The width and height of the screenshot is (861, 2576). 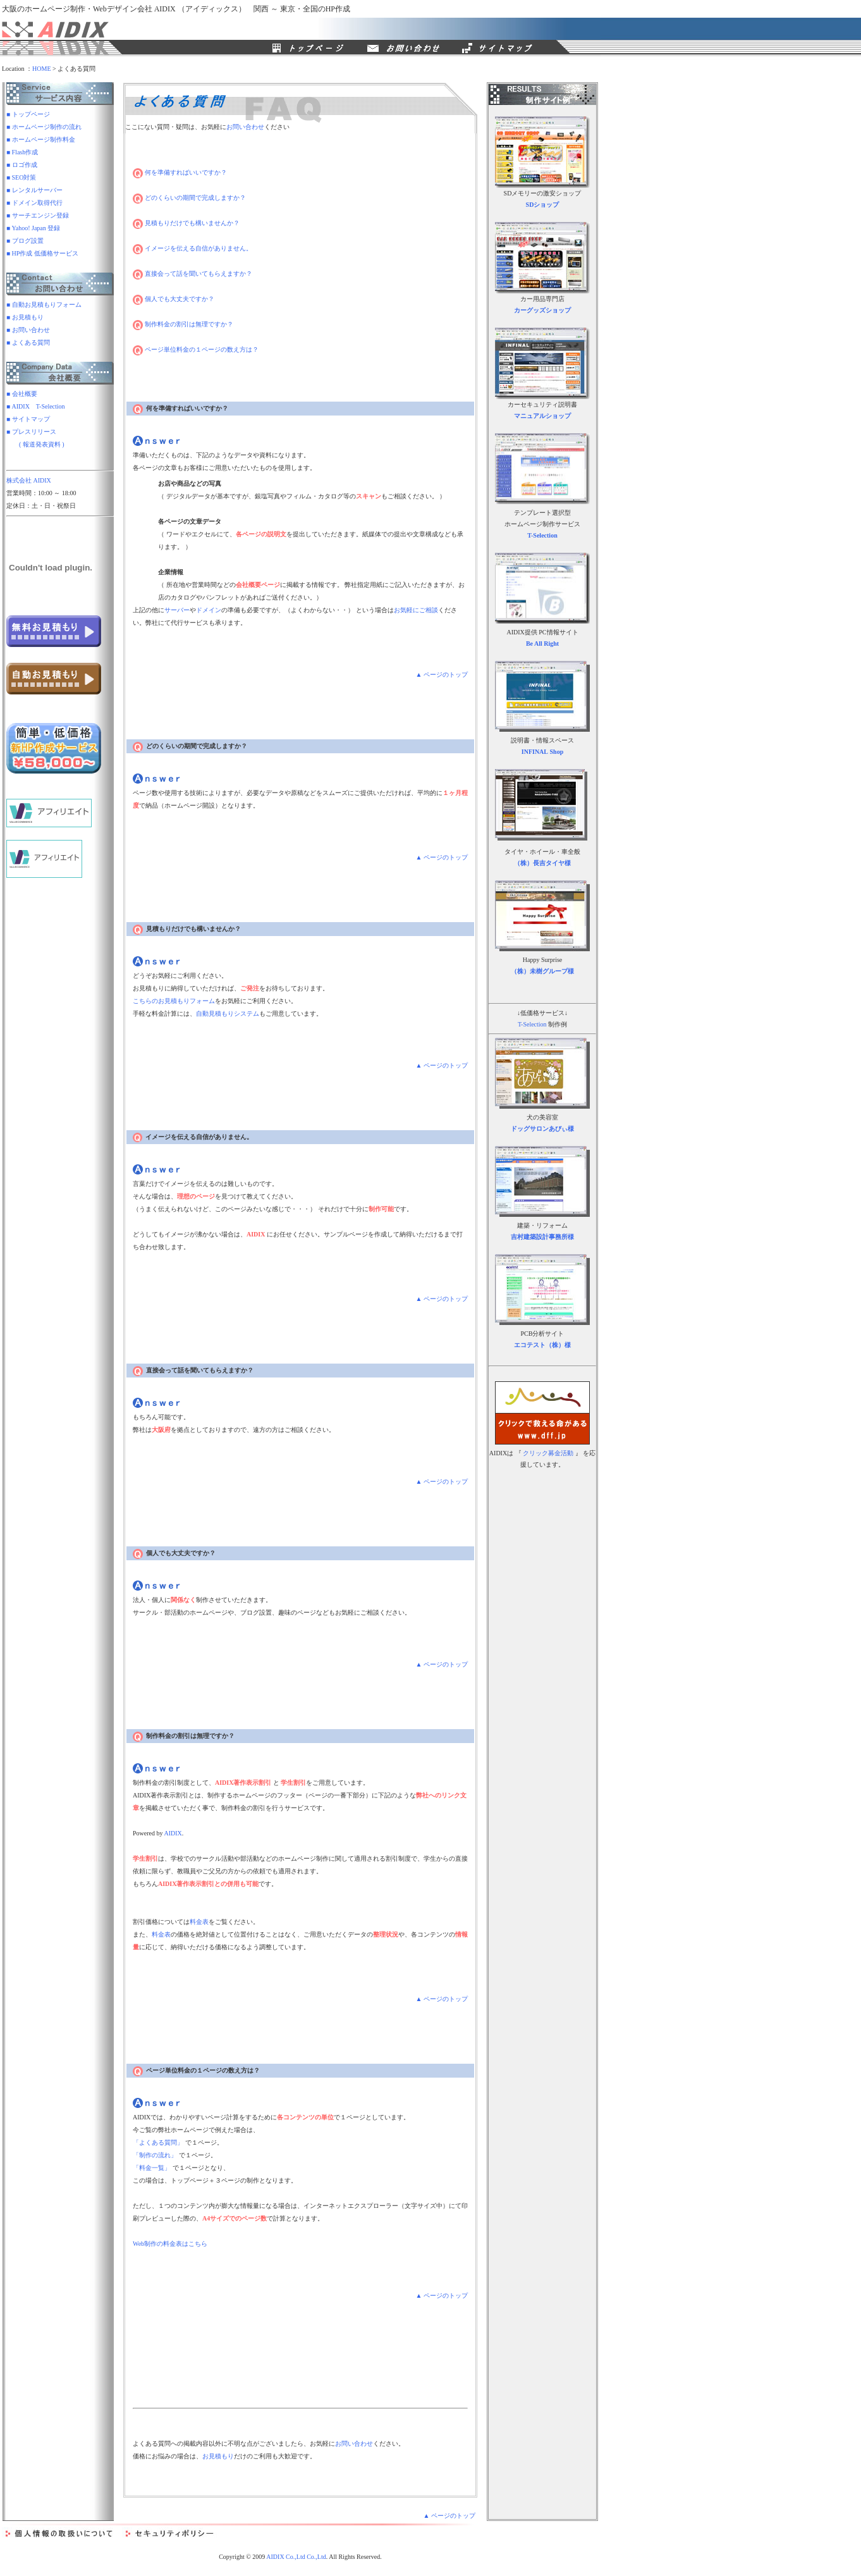 I want to click on ■ ブログ設置, so click(x=25, y=240).